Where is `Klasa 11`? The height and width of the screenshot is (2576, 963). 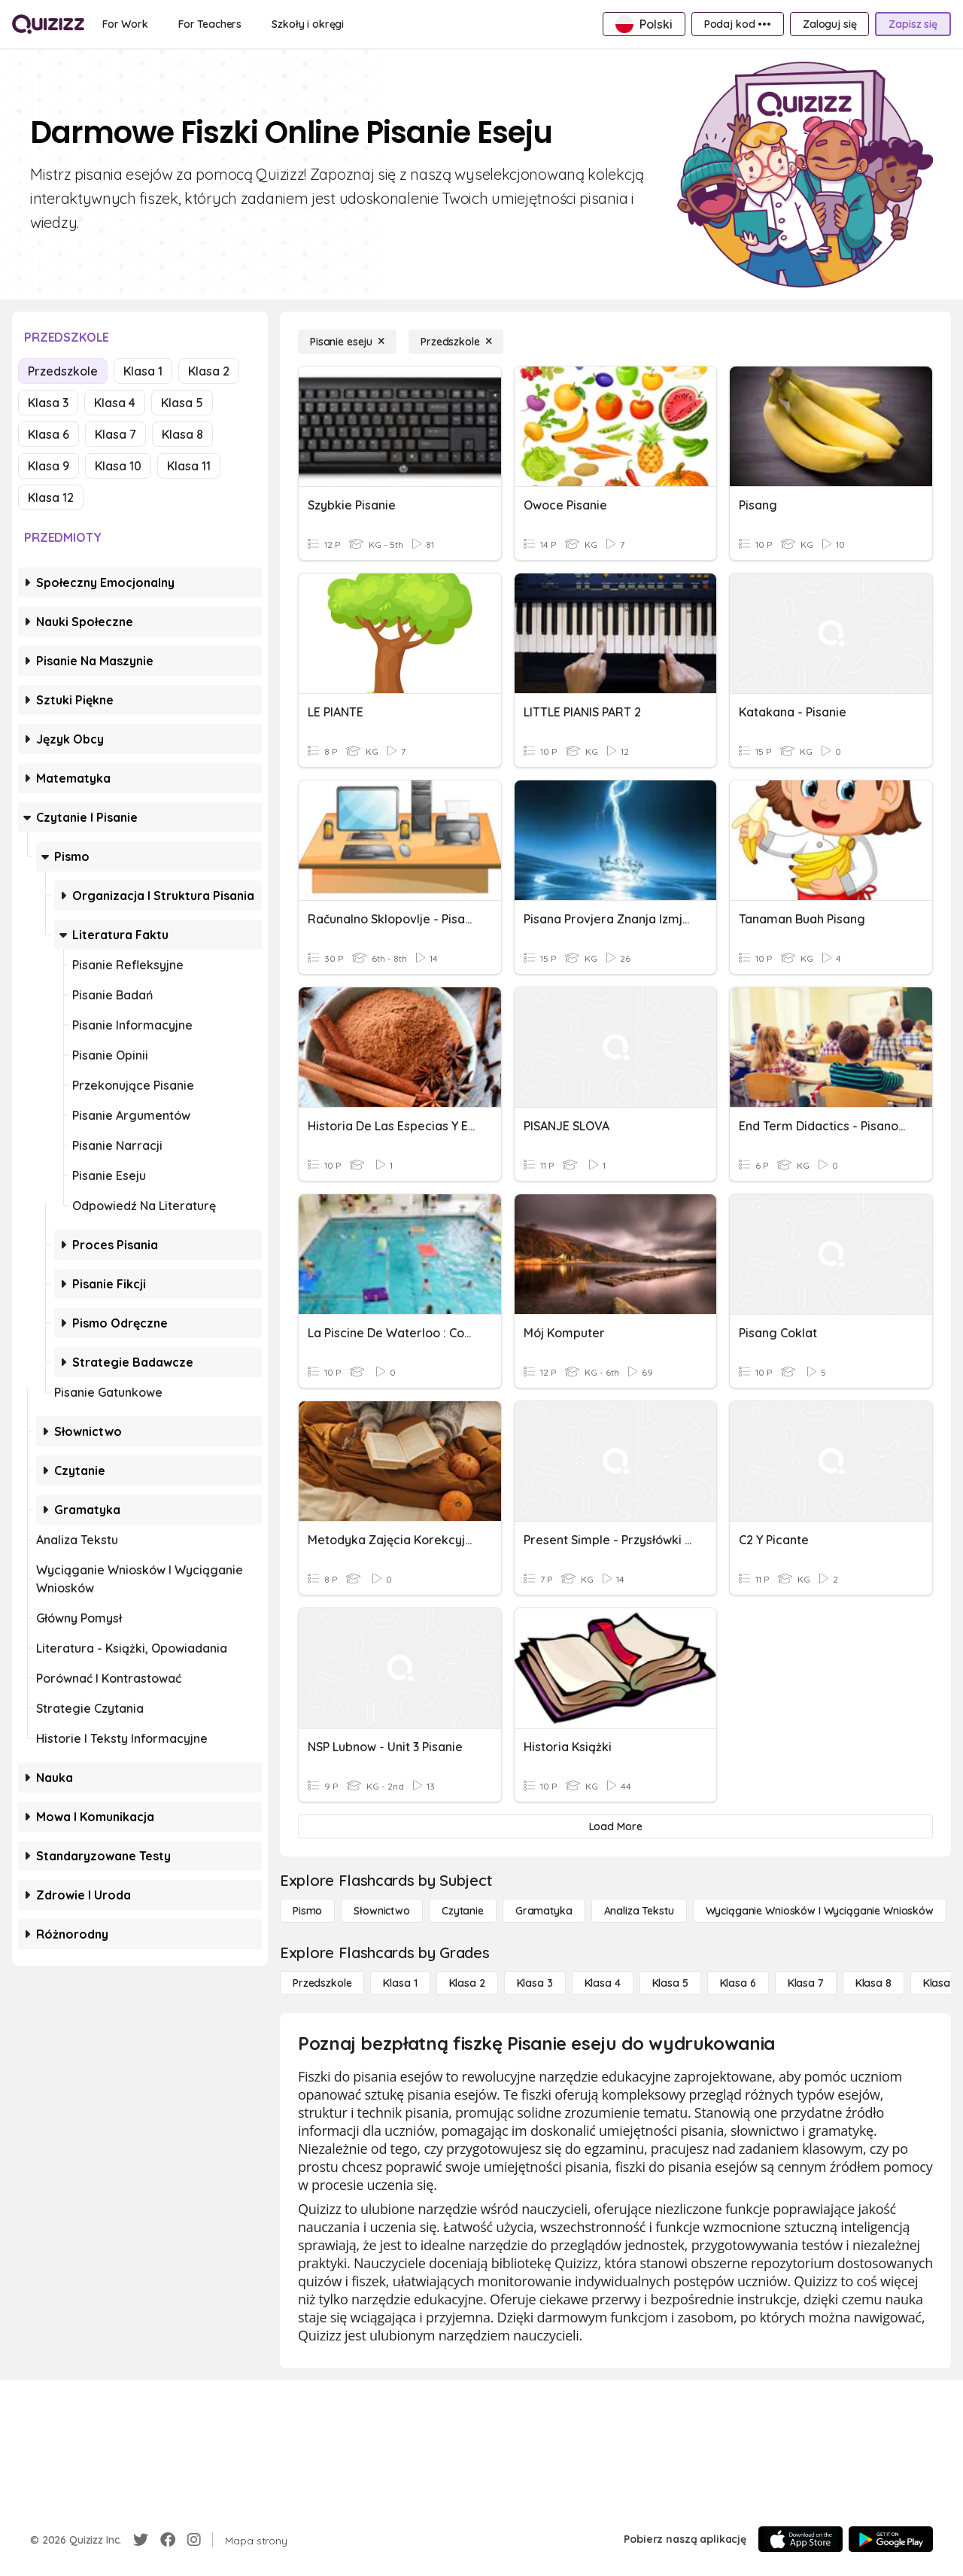 Klasa 11 is located at coordinates (189, 465).